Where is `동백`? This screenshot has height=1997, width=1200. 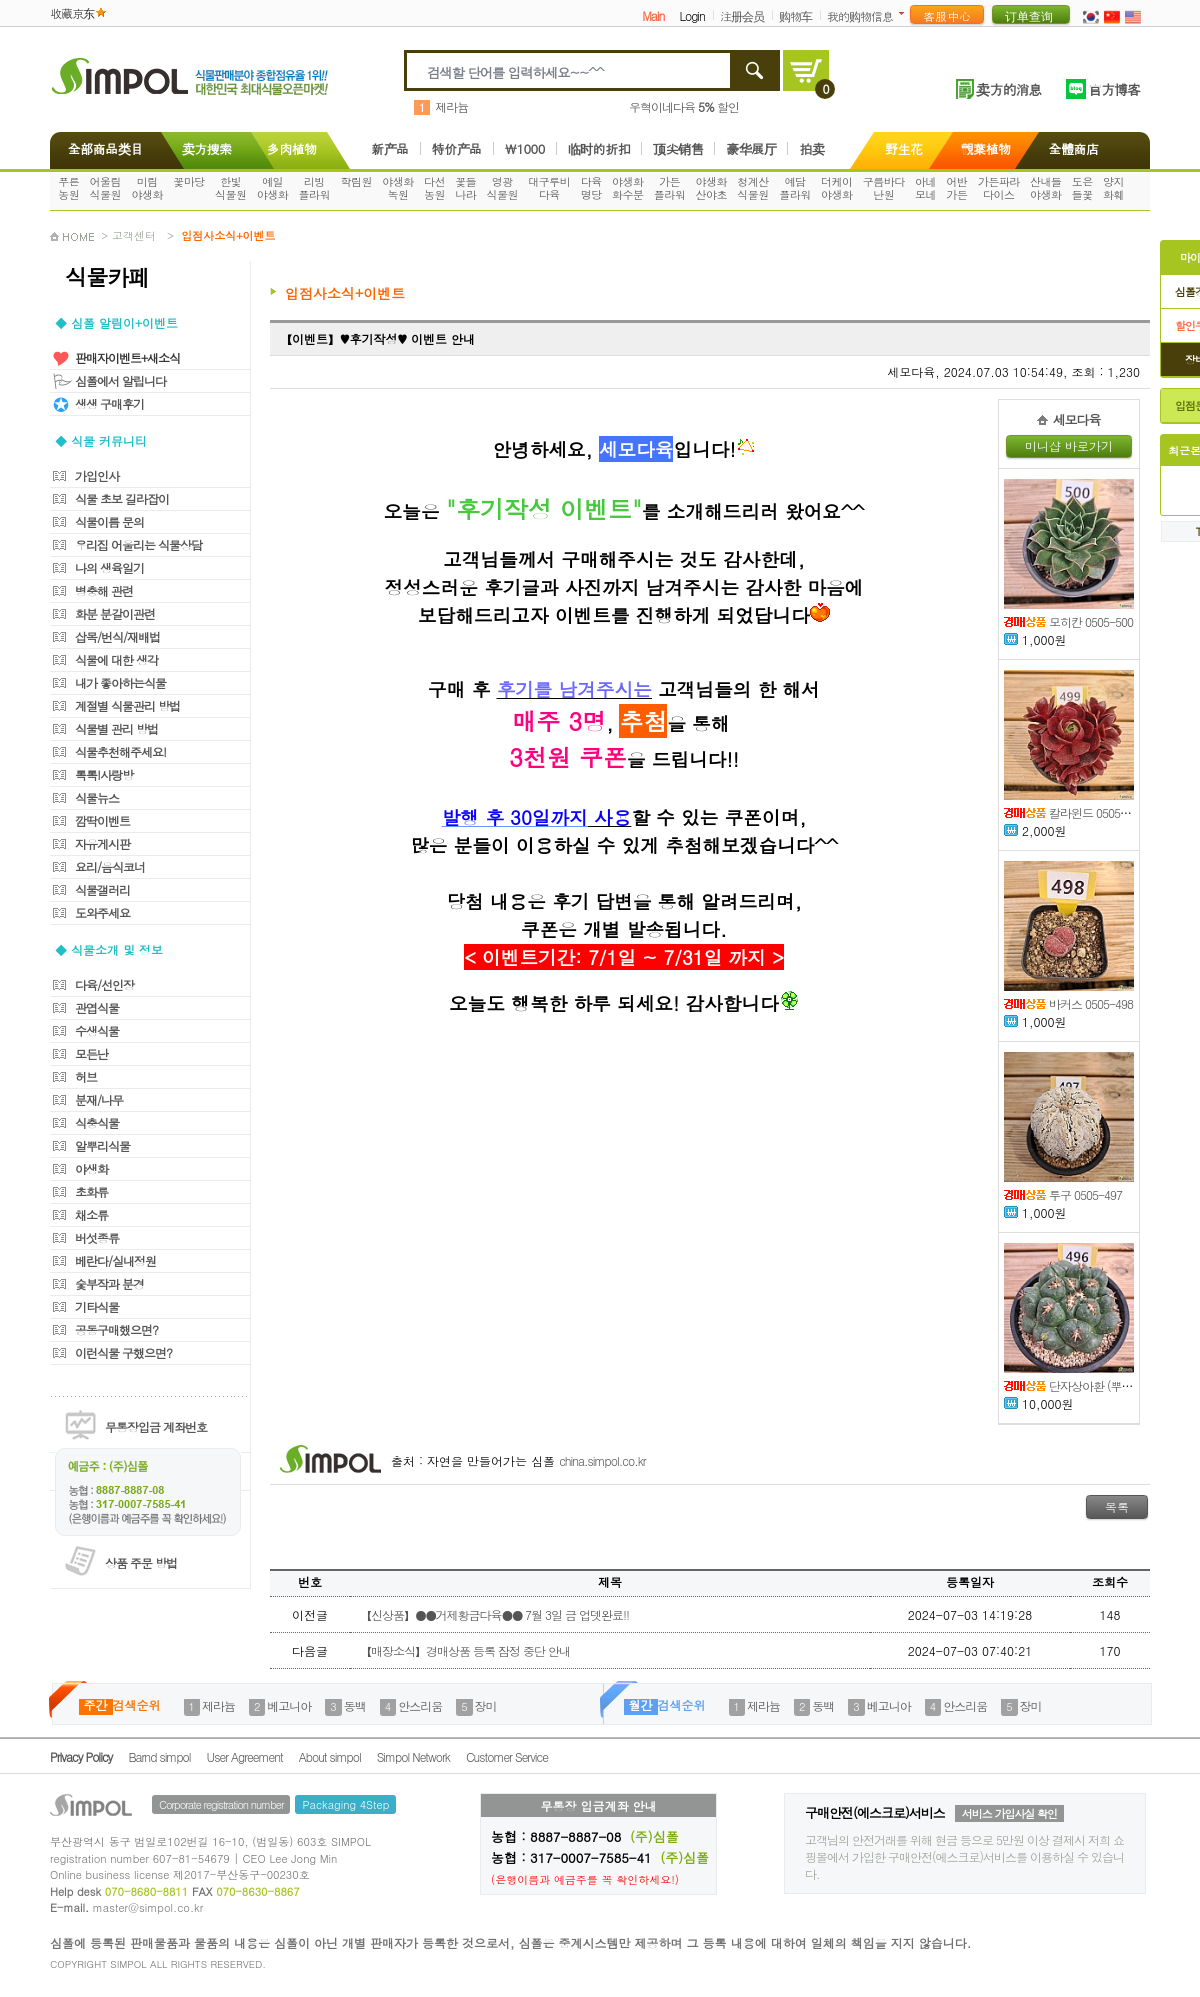 동백 is located at coordinates (355, 1705).